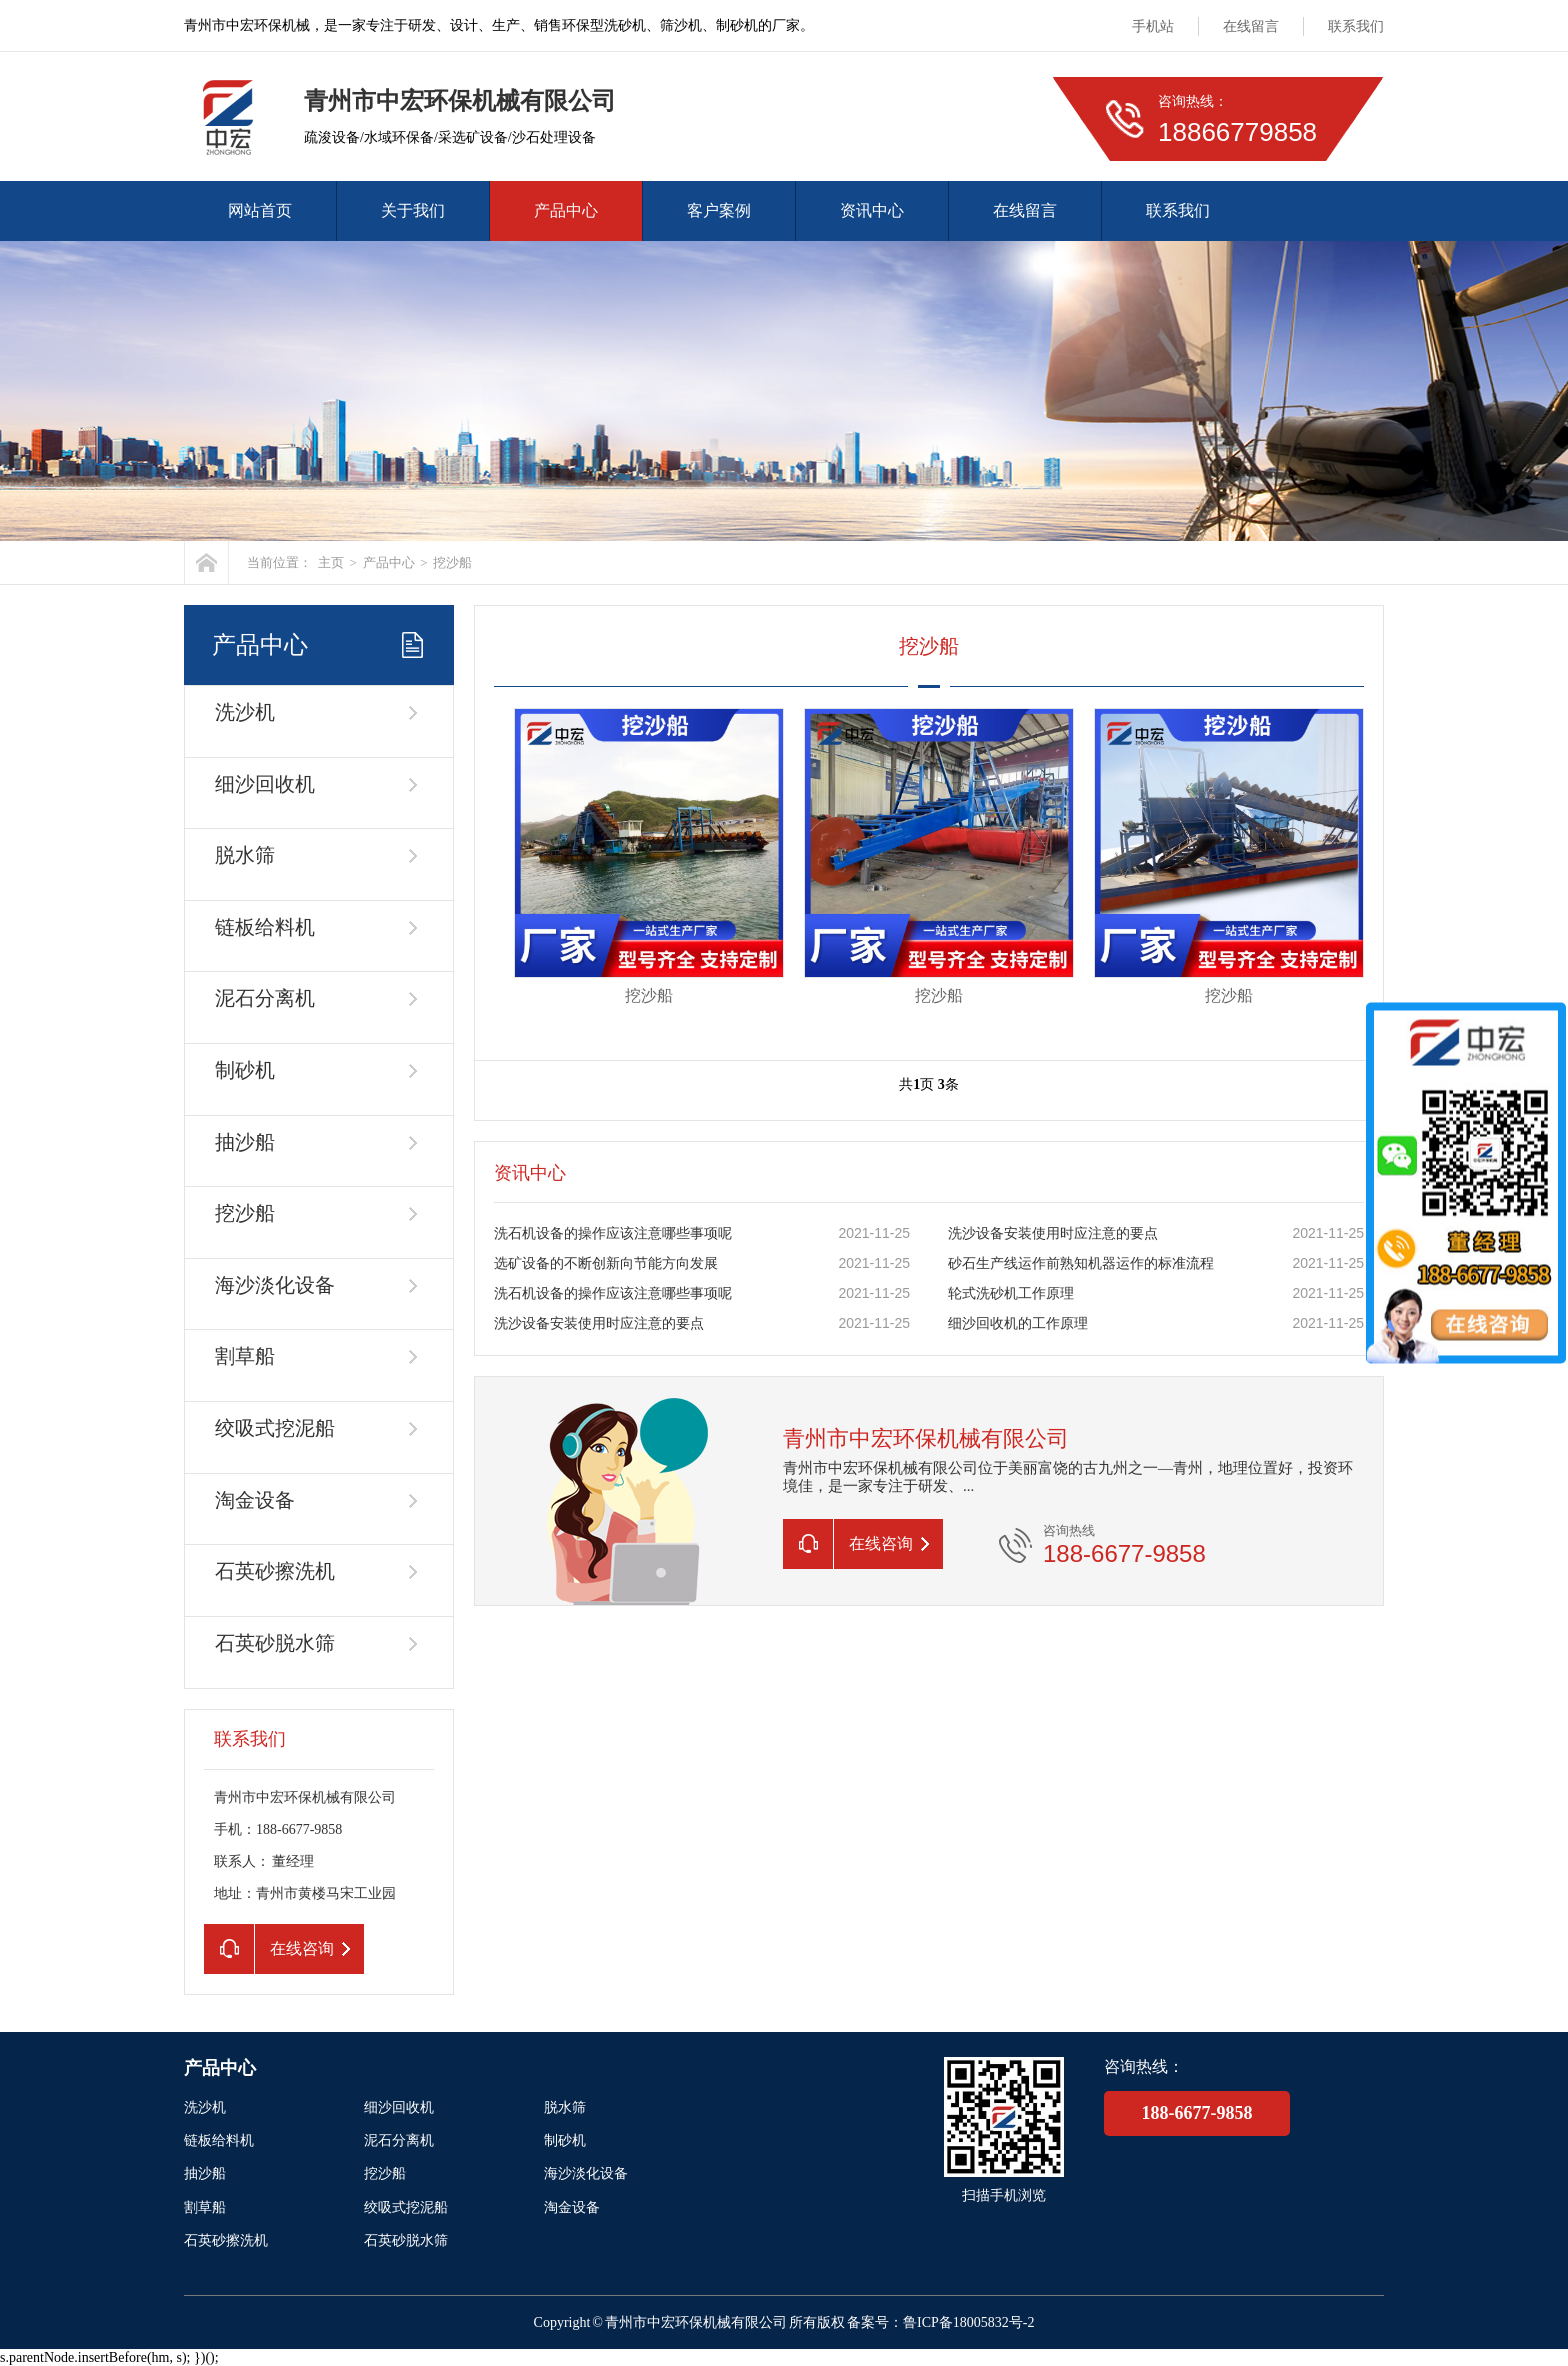 This screenshot has height=2366, width=1568. What do you see at coordinates (719, 210) in the screenshot?
I see `客户案例` at bounding box center [719, 210].